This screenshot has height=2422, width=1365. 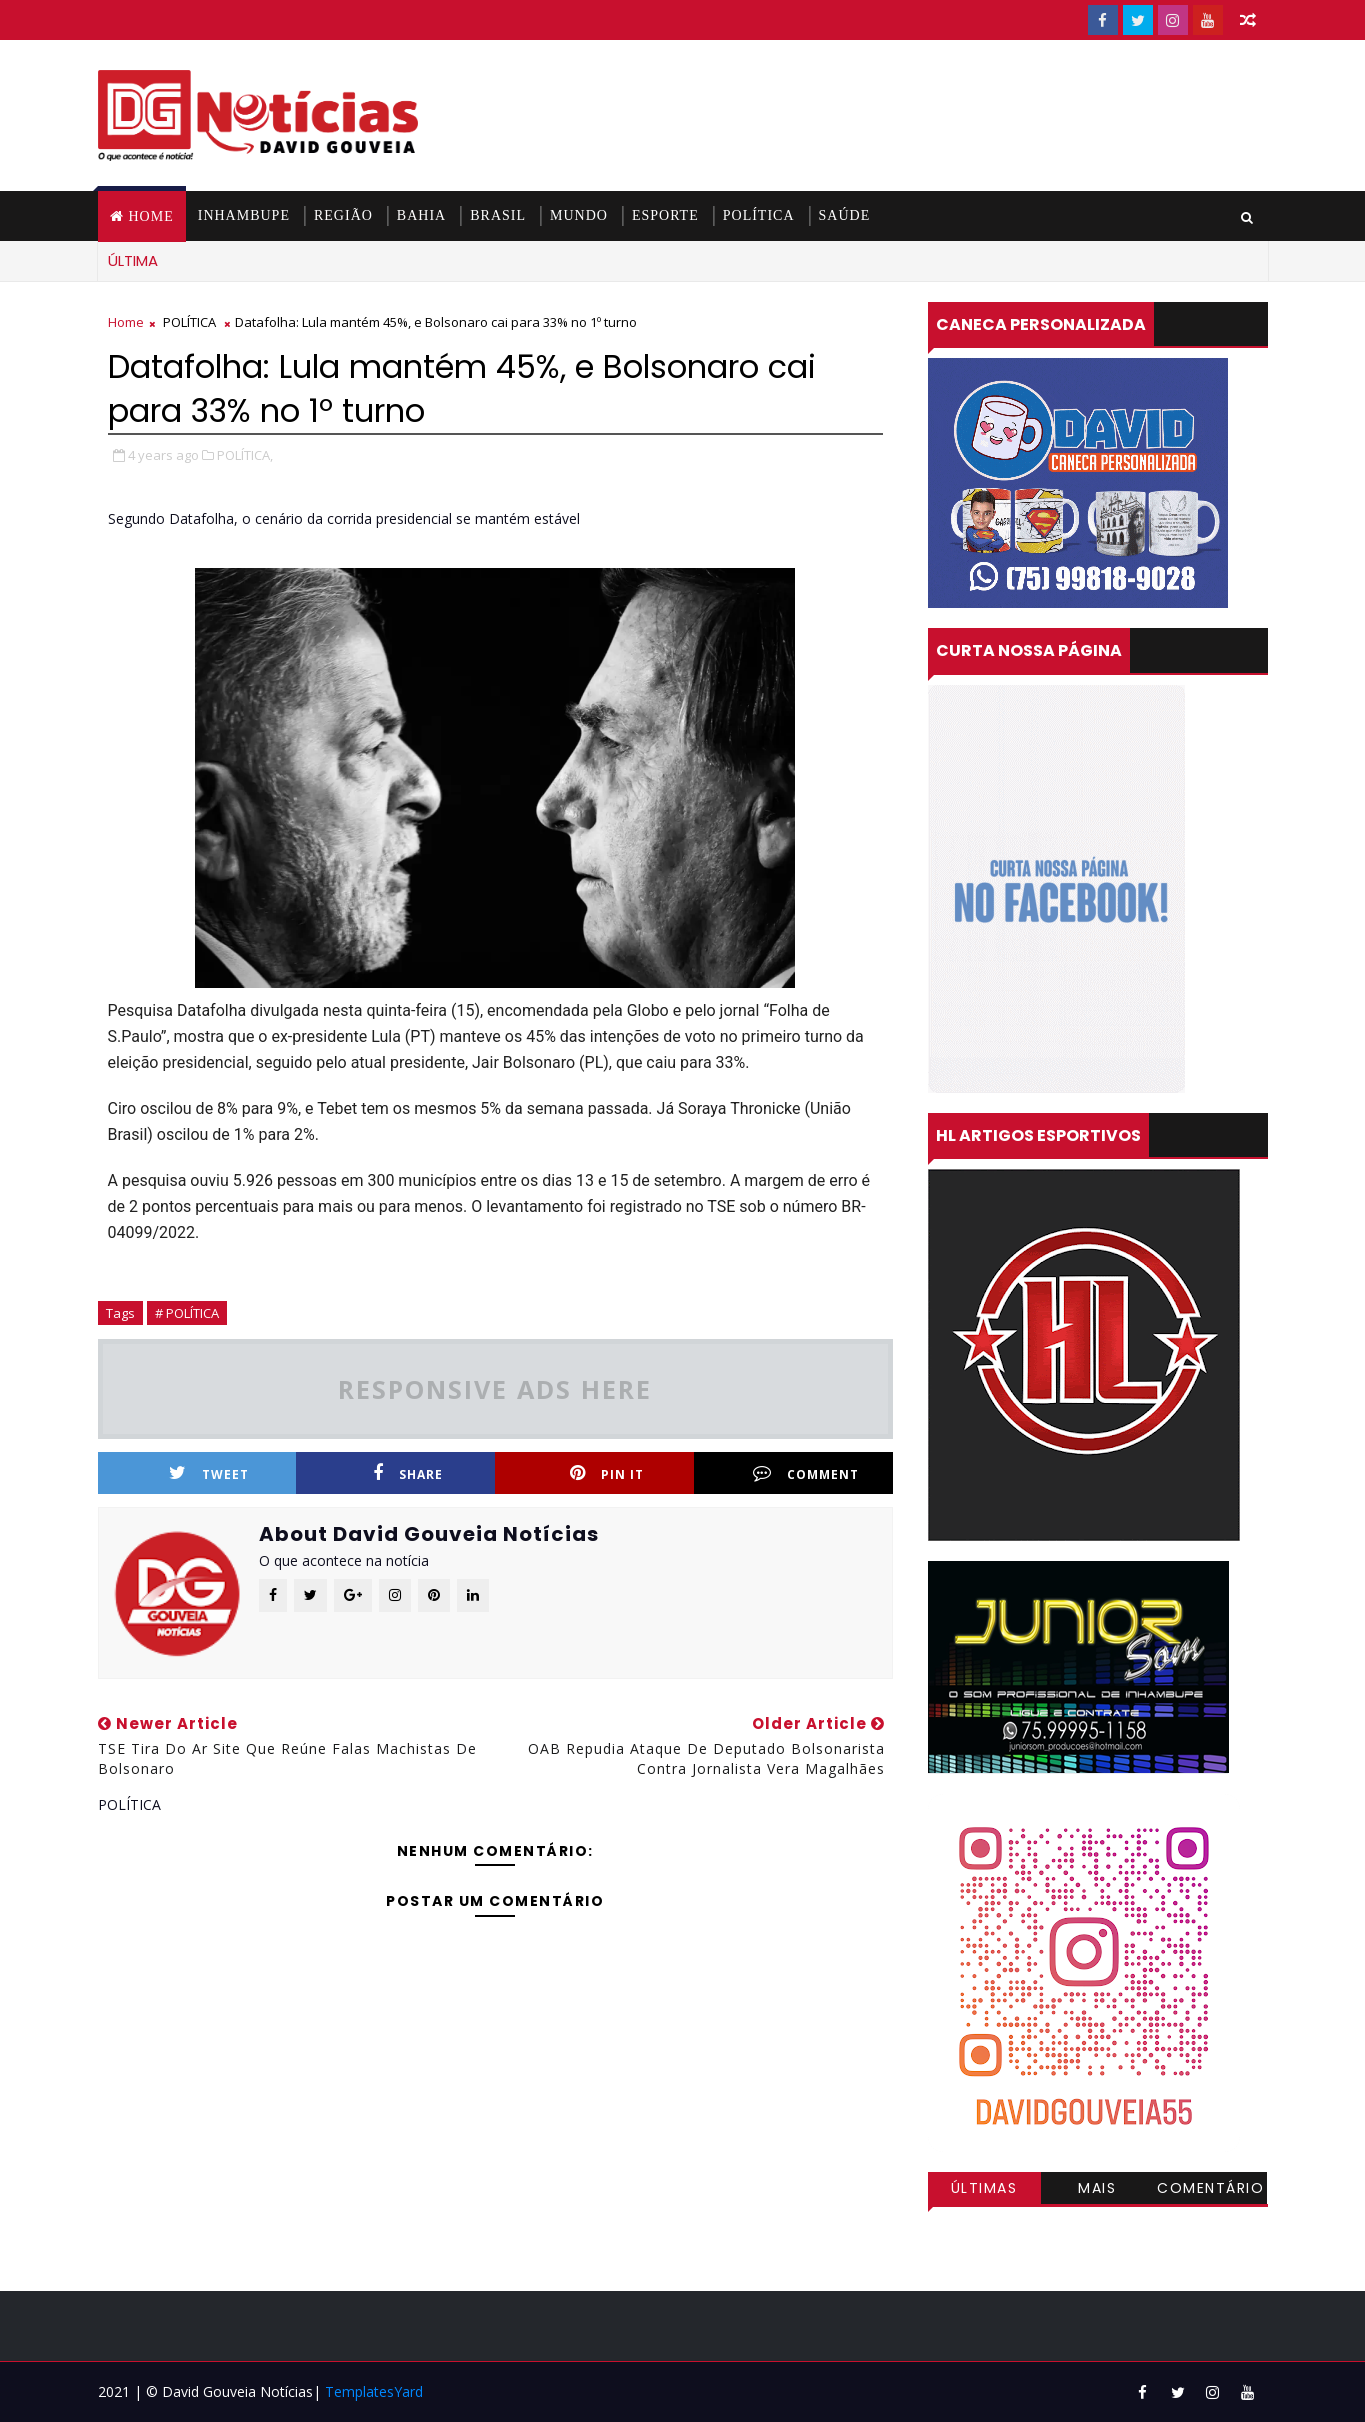 What do you see at coordinates (806, 1473) in the screenshot?
I see `Comment` at bounding box center [806, 1473].